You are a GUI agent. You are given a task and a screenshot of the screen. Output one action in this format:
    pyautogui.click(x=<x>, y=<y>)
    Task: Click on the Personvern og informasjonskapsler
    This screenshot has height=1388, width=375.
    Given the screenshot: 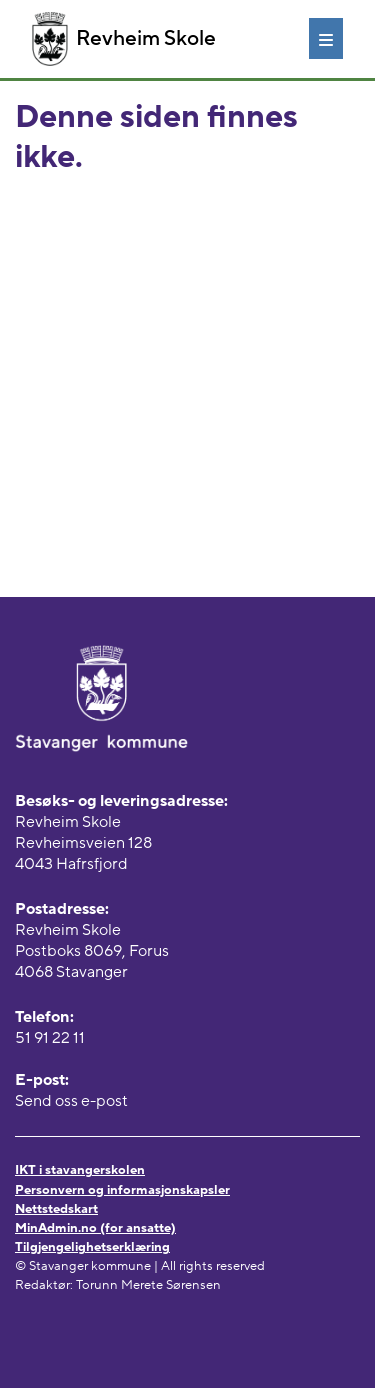 What is the action you would take?
    pyautogui.click(x=122, y=1190)
    